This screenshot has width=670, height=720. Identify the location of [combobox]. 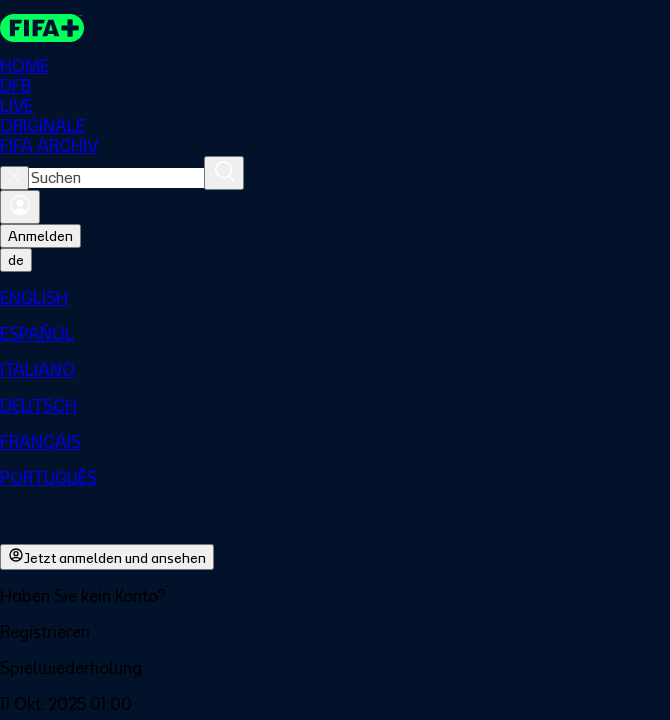
(116, 178).